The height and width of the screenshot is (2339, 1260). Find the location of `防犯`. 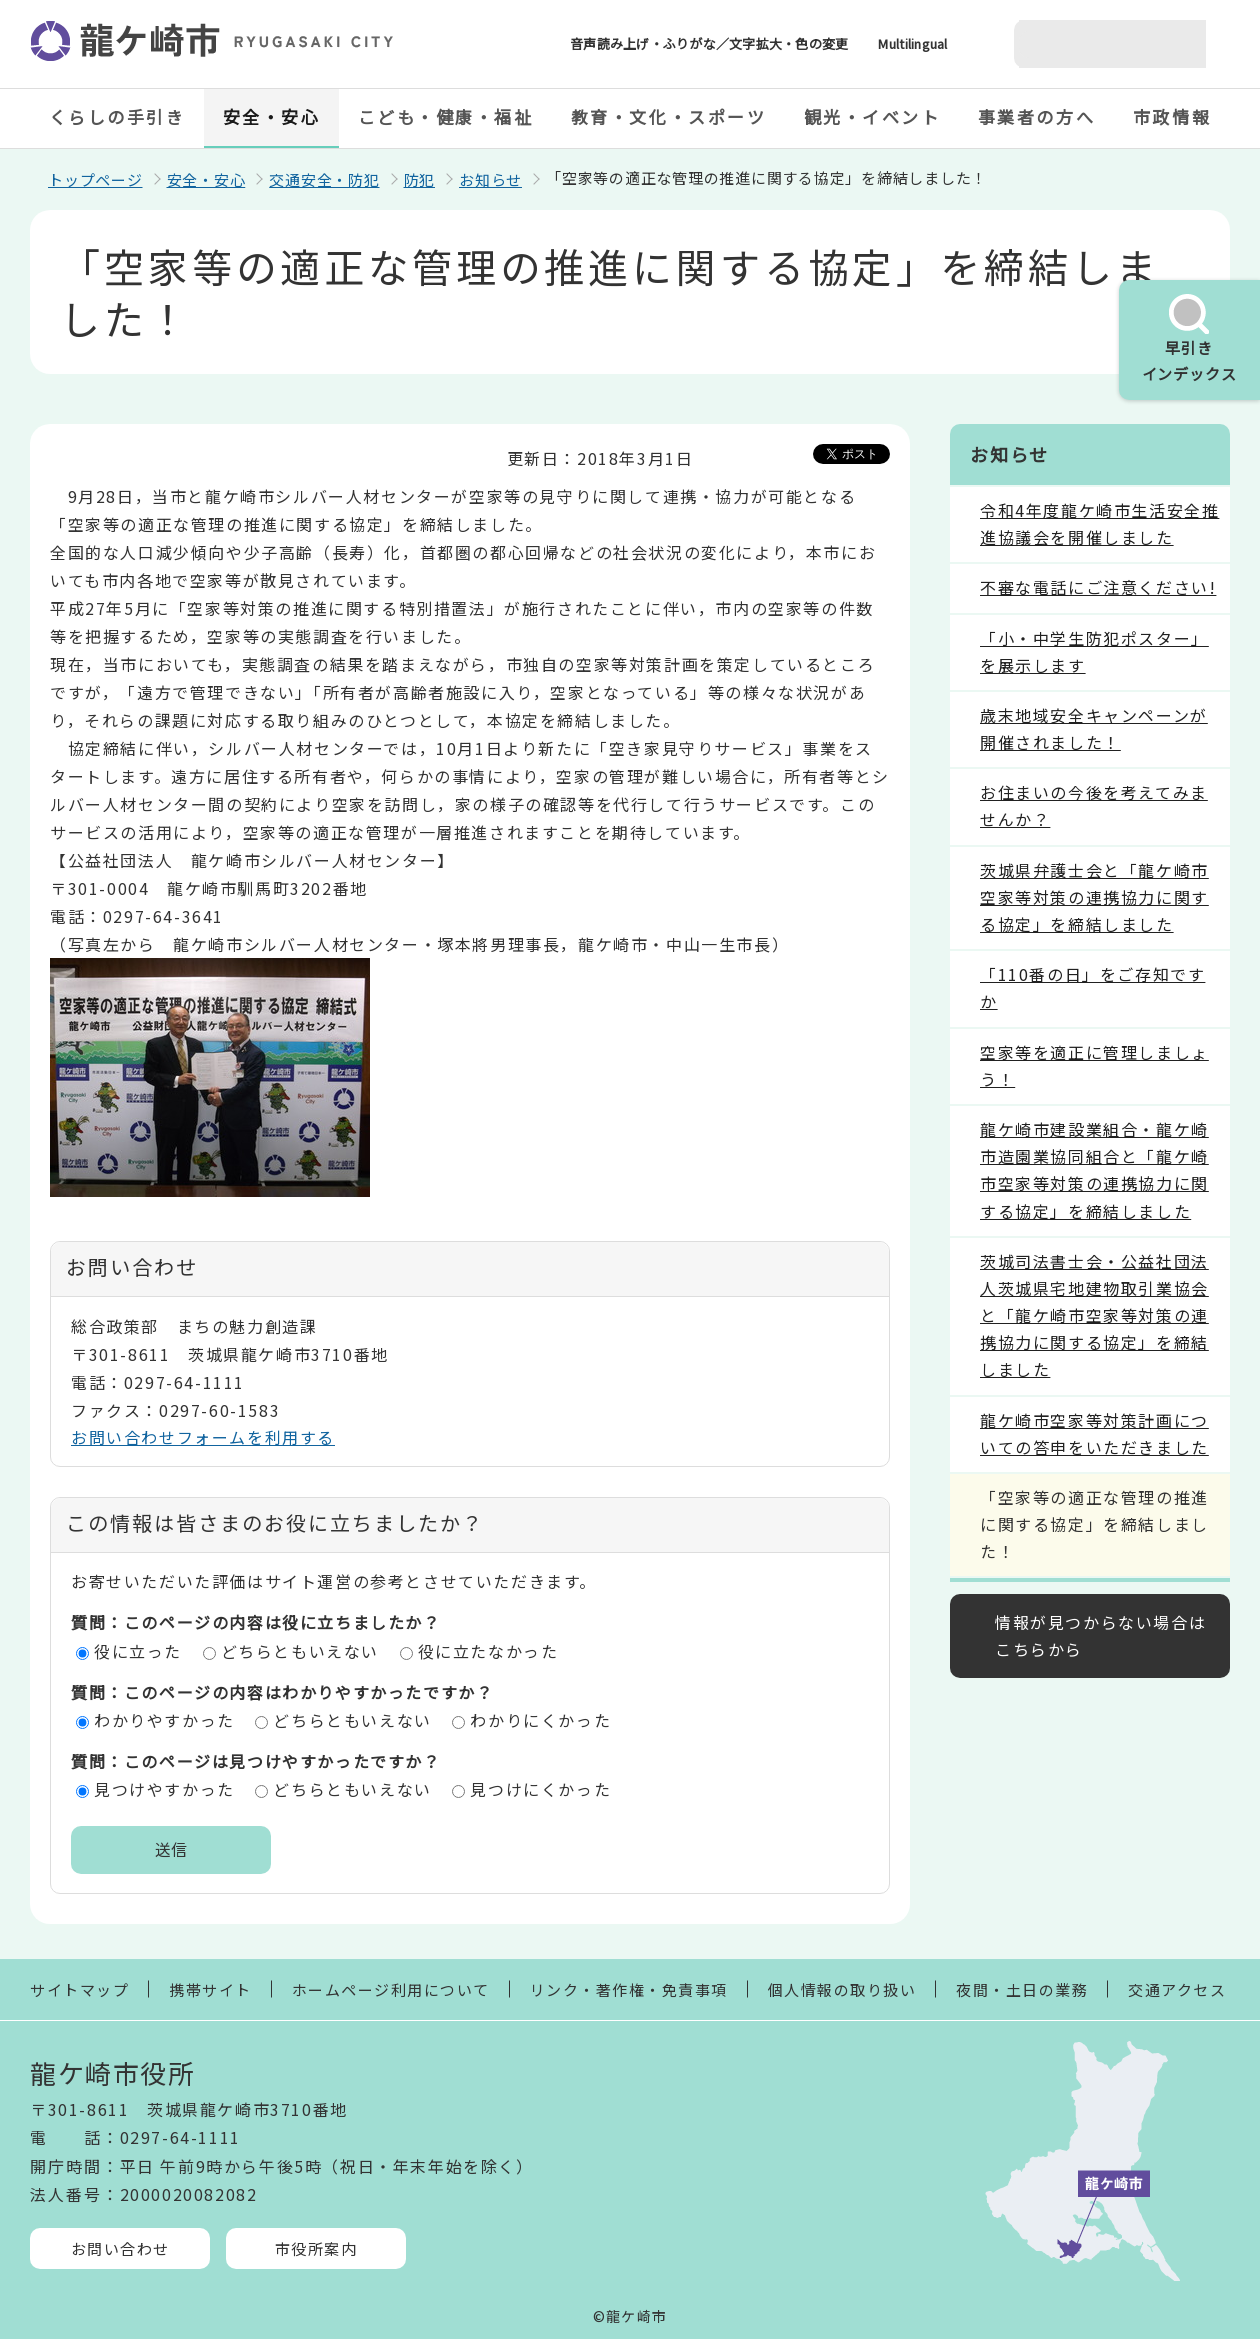

防犯 is located at coordinates (420, 179).